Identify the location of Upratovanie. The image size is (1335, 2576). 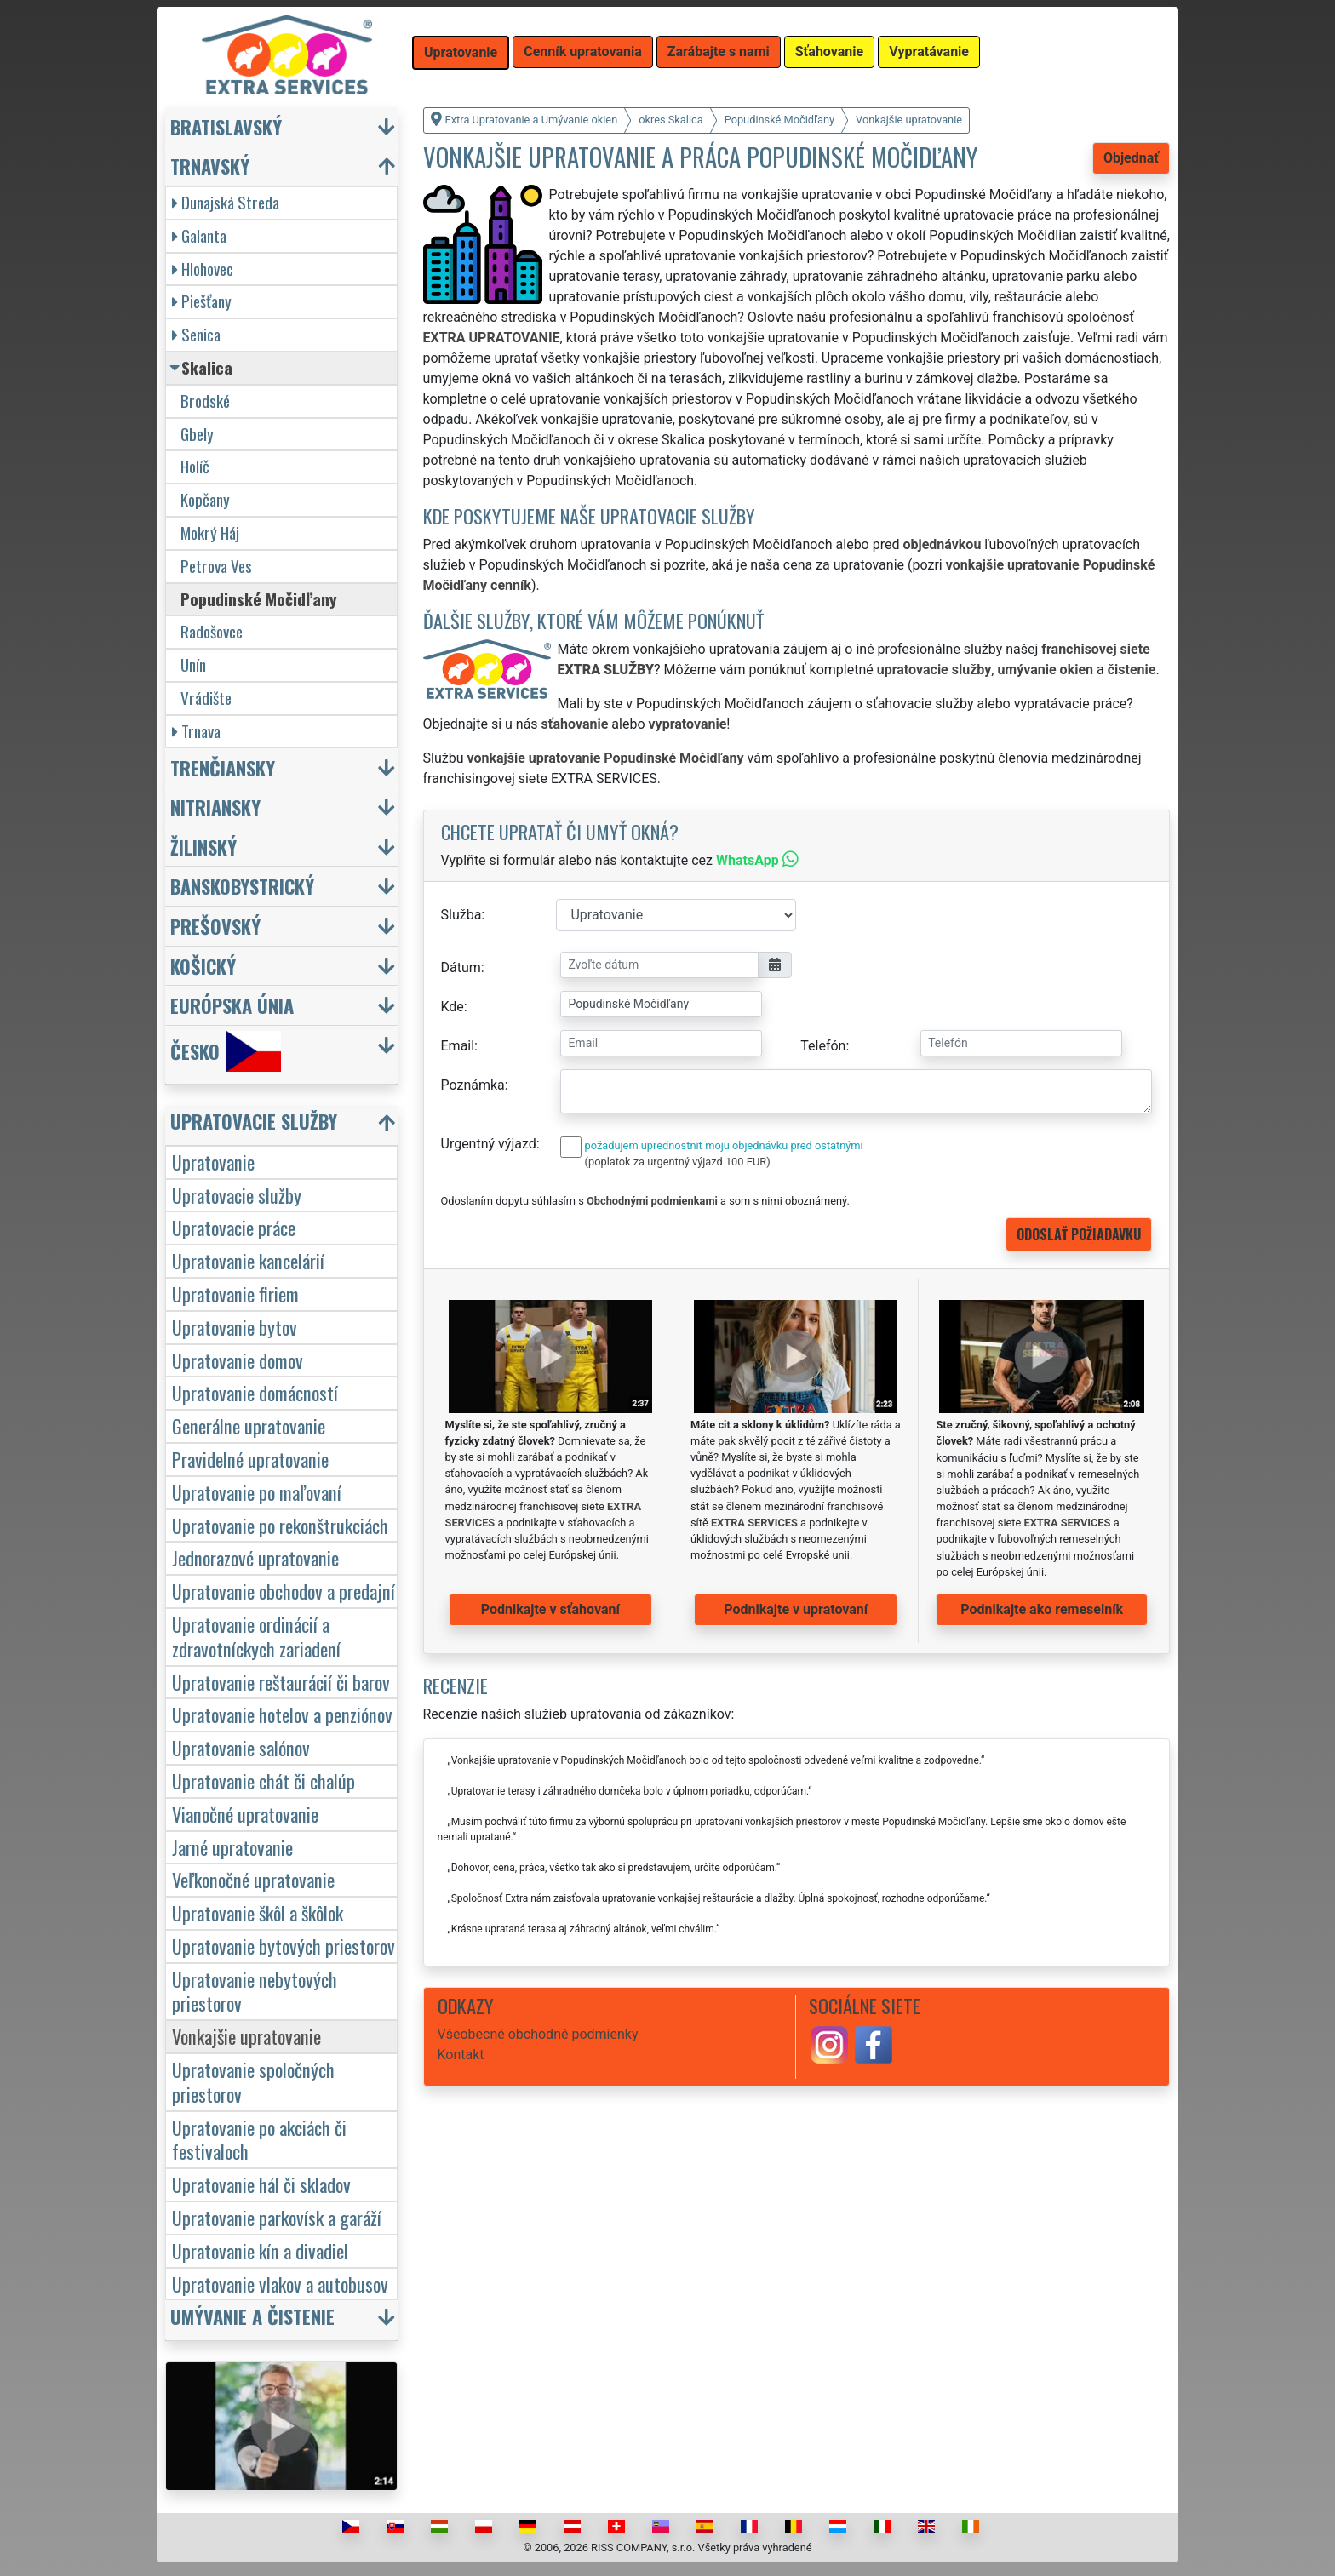
(213, 1162).